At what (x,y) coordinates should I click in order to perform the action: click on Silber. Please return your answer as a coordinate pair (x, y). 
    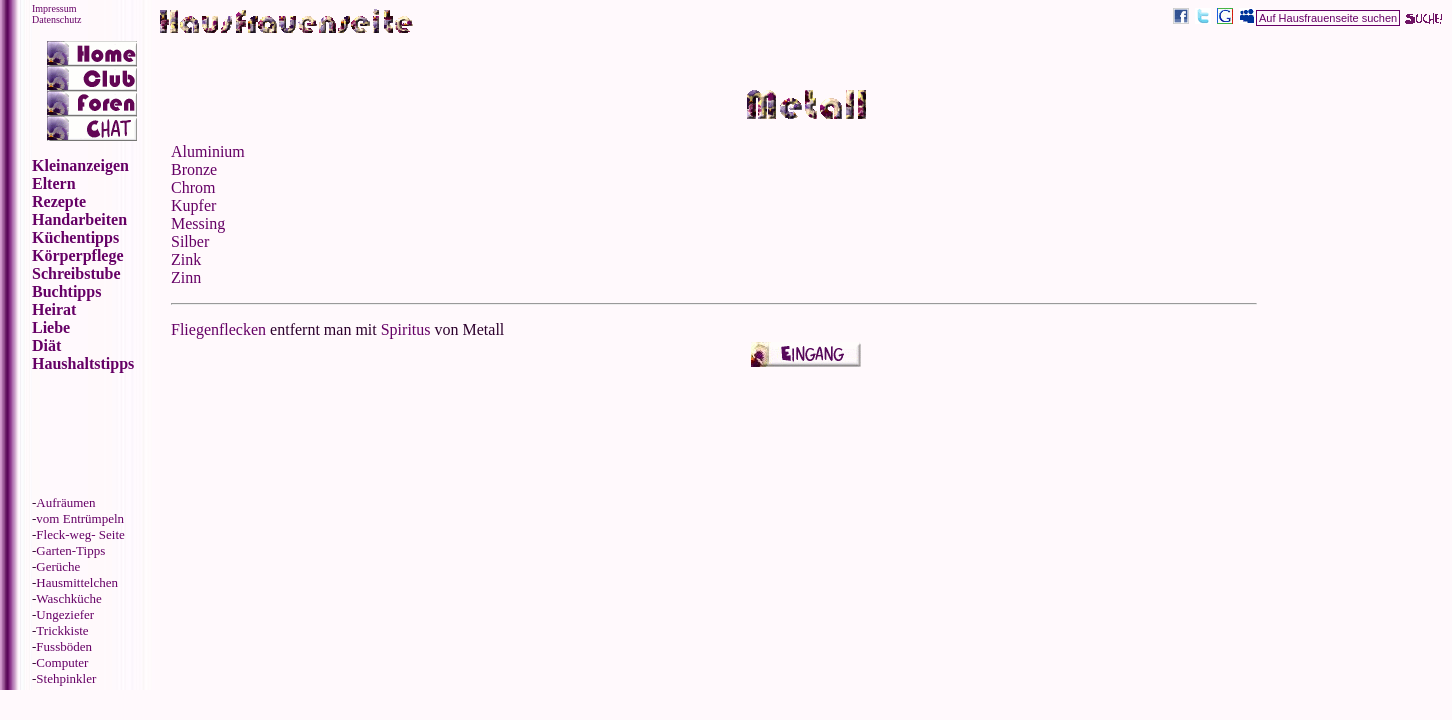
    Looking at the image, I should click on (190, 241).